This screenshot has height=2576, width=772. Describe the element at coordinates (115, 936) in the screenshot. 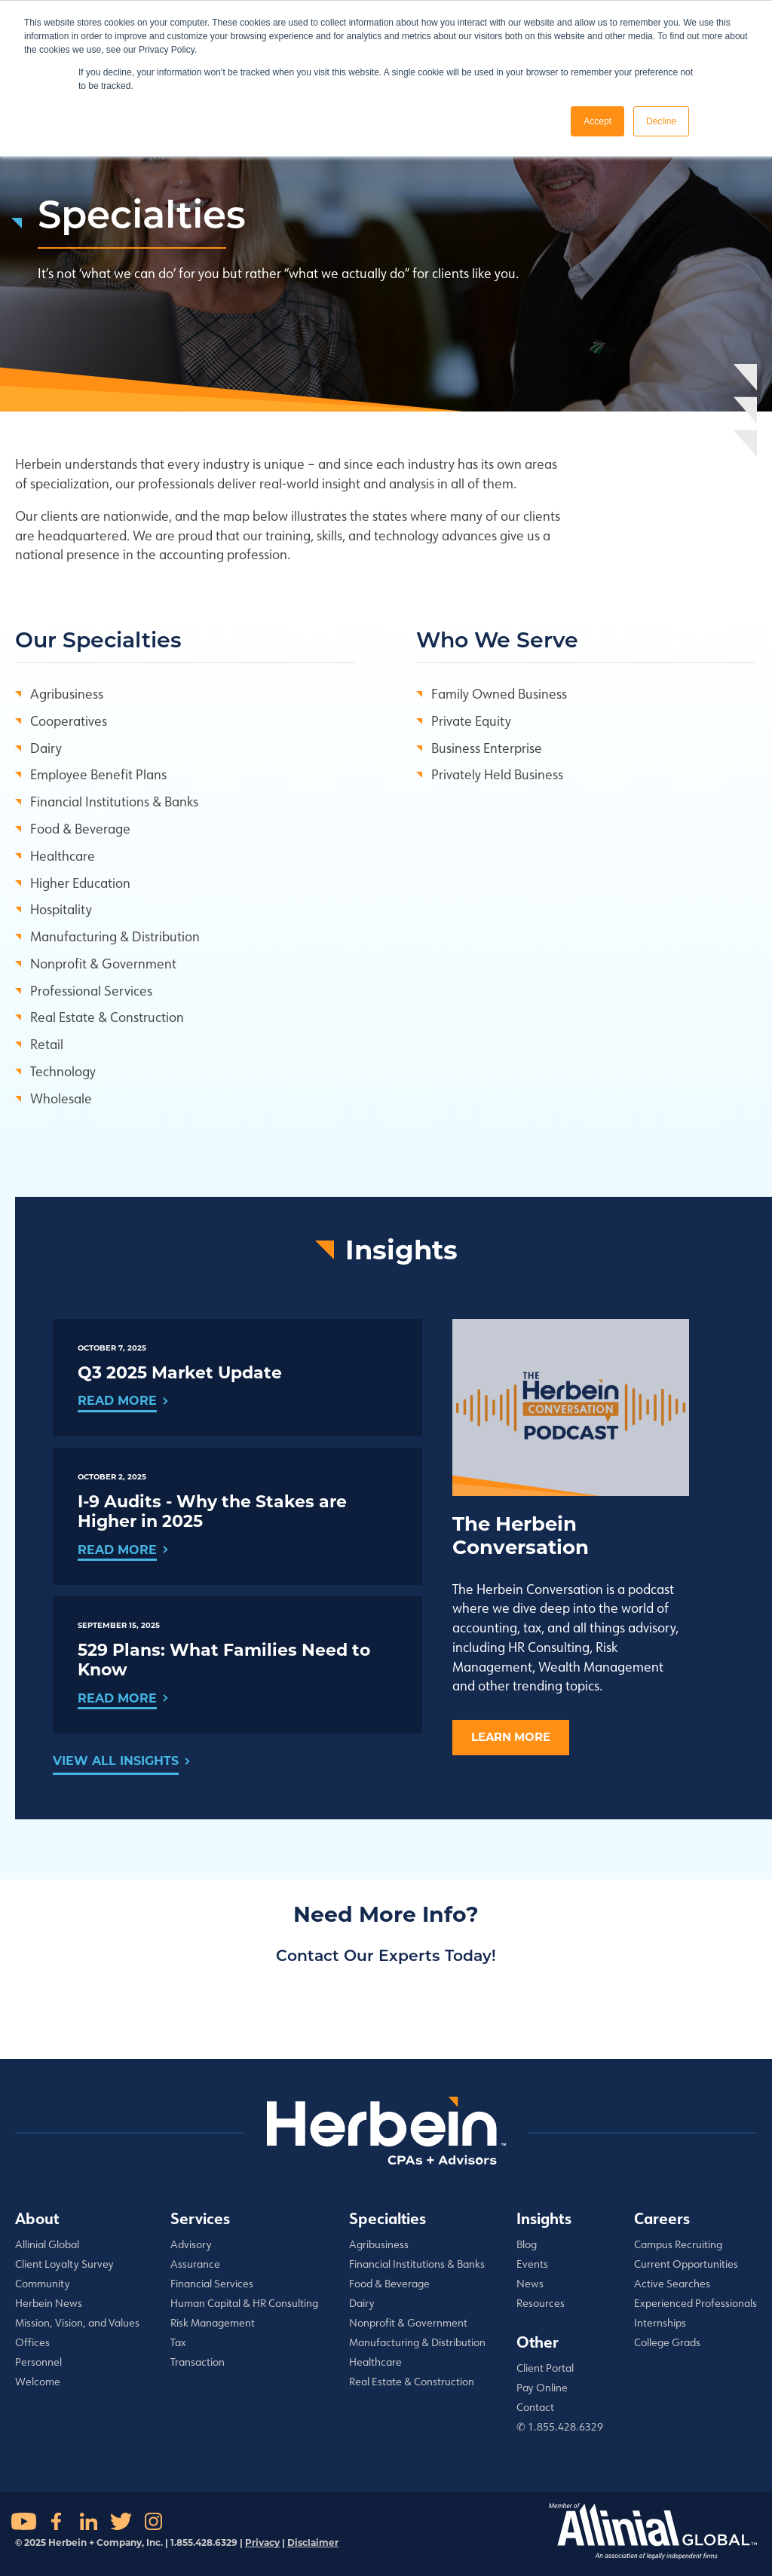

I see `Manufacturing & Distribution` at that location.